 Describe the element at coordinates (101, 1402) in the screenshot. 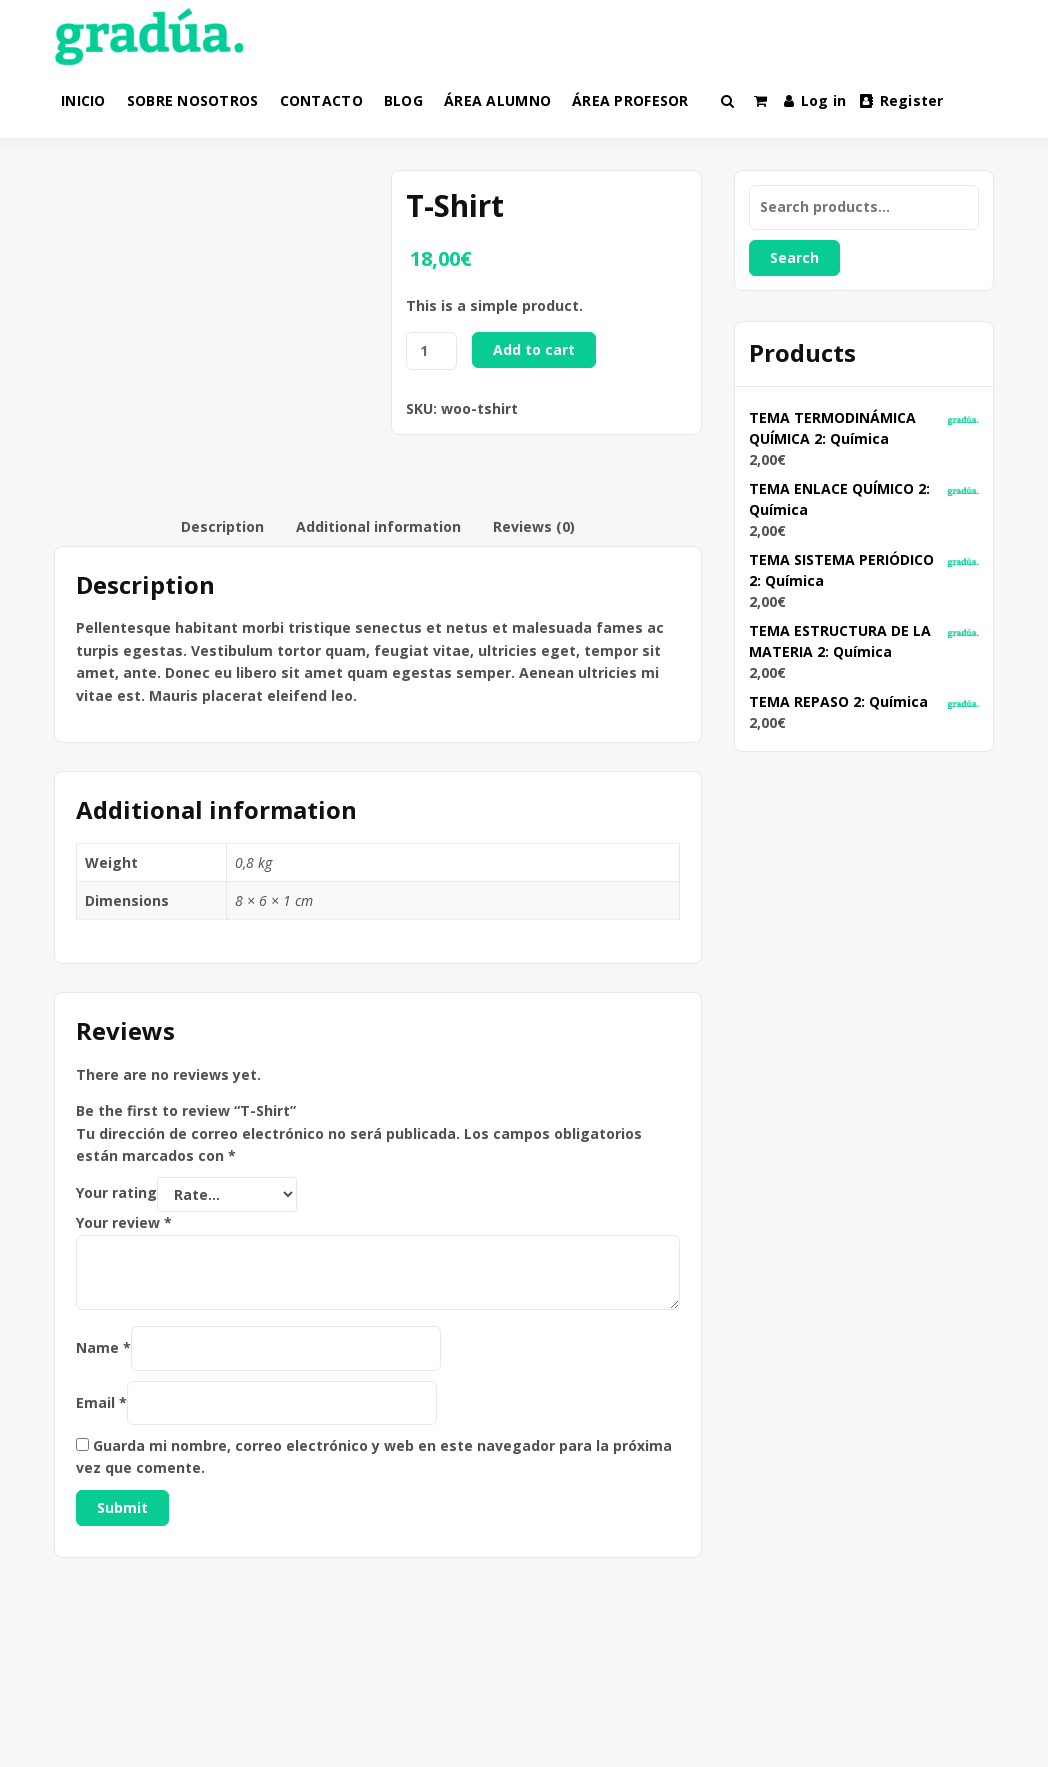

I see `Email` at that location.